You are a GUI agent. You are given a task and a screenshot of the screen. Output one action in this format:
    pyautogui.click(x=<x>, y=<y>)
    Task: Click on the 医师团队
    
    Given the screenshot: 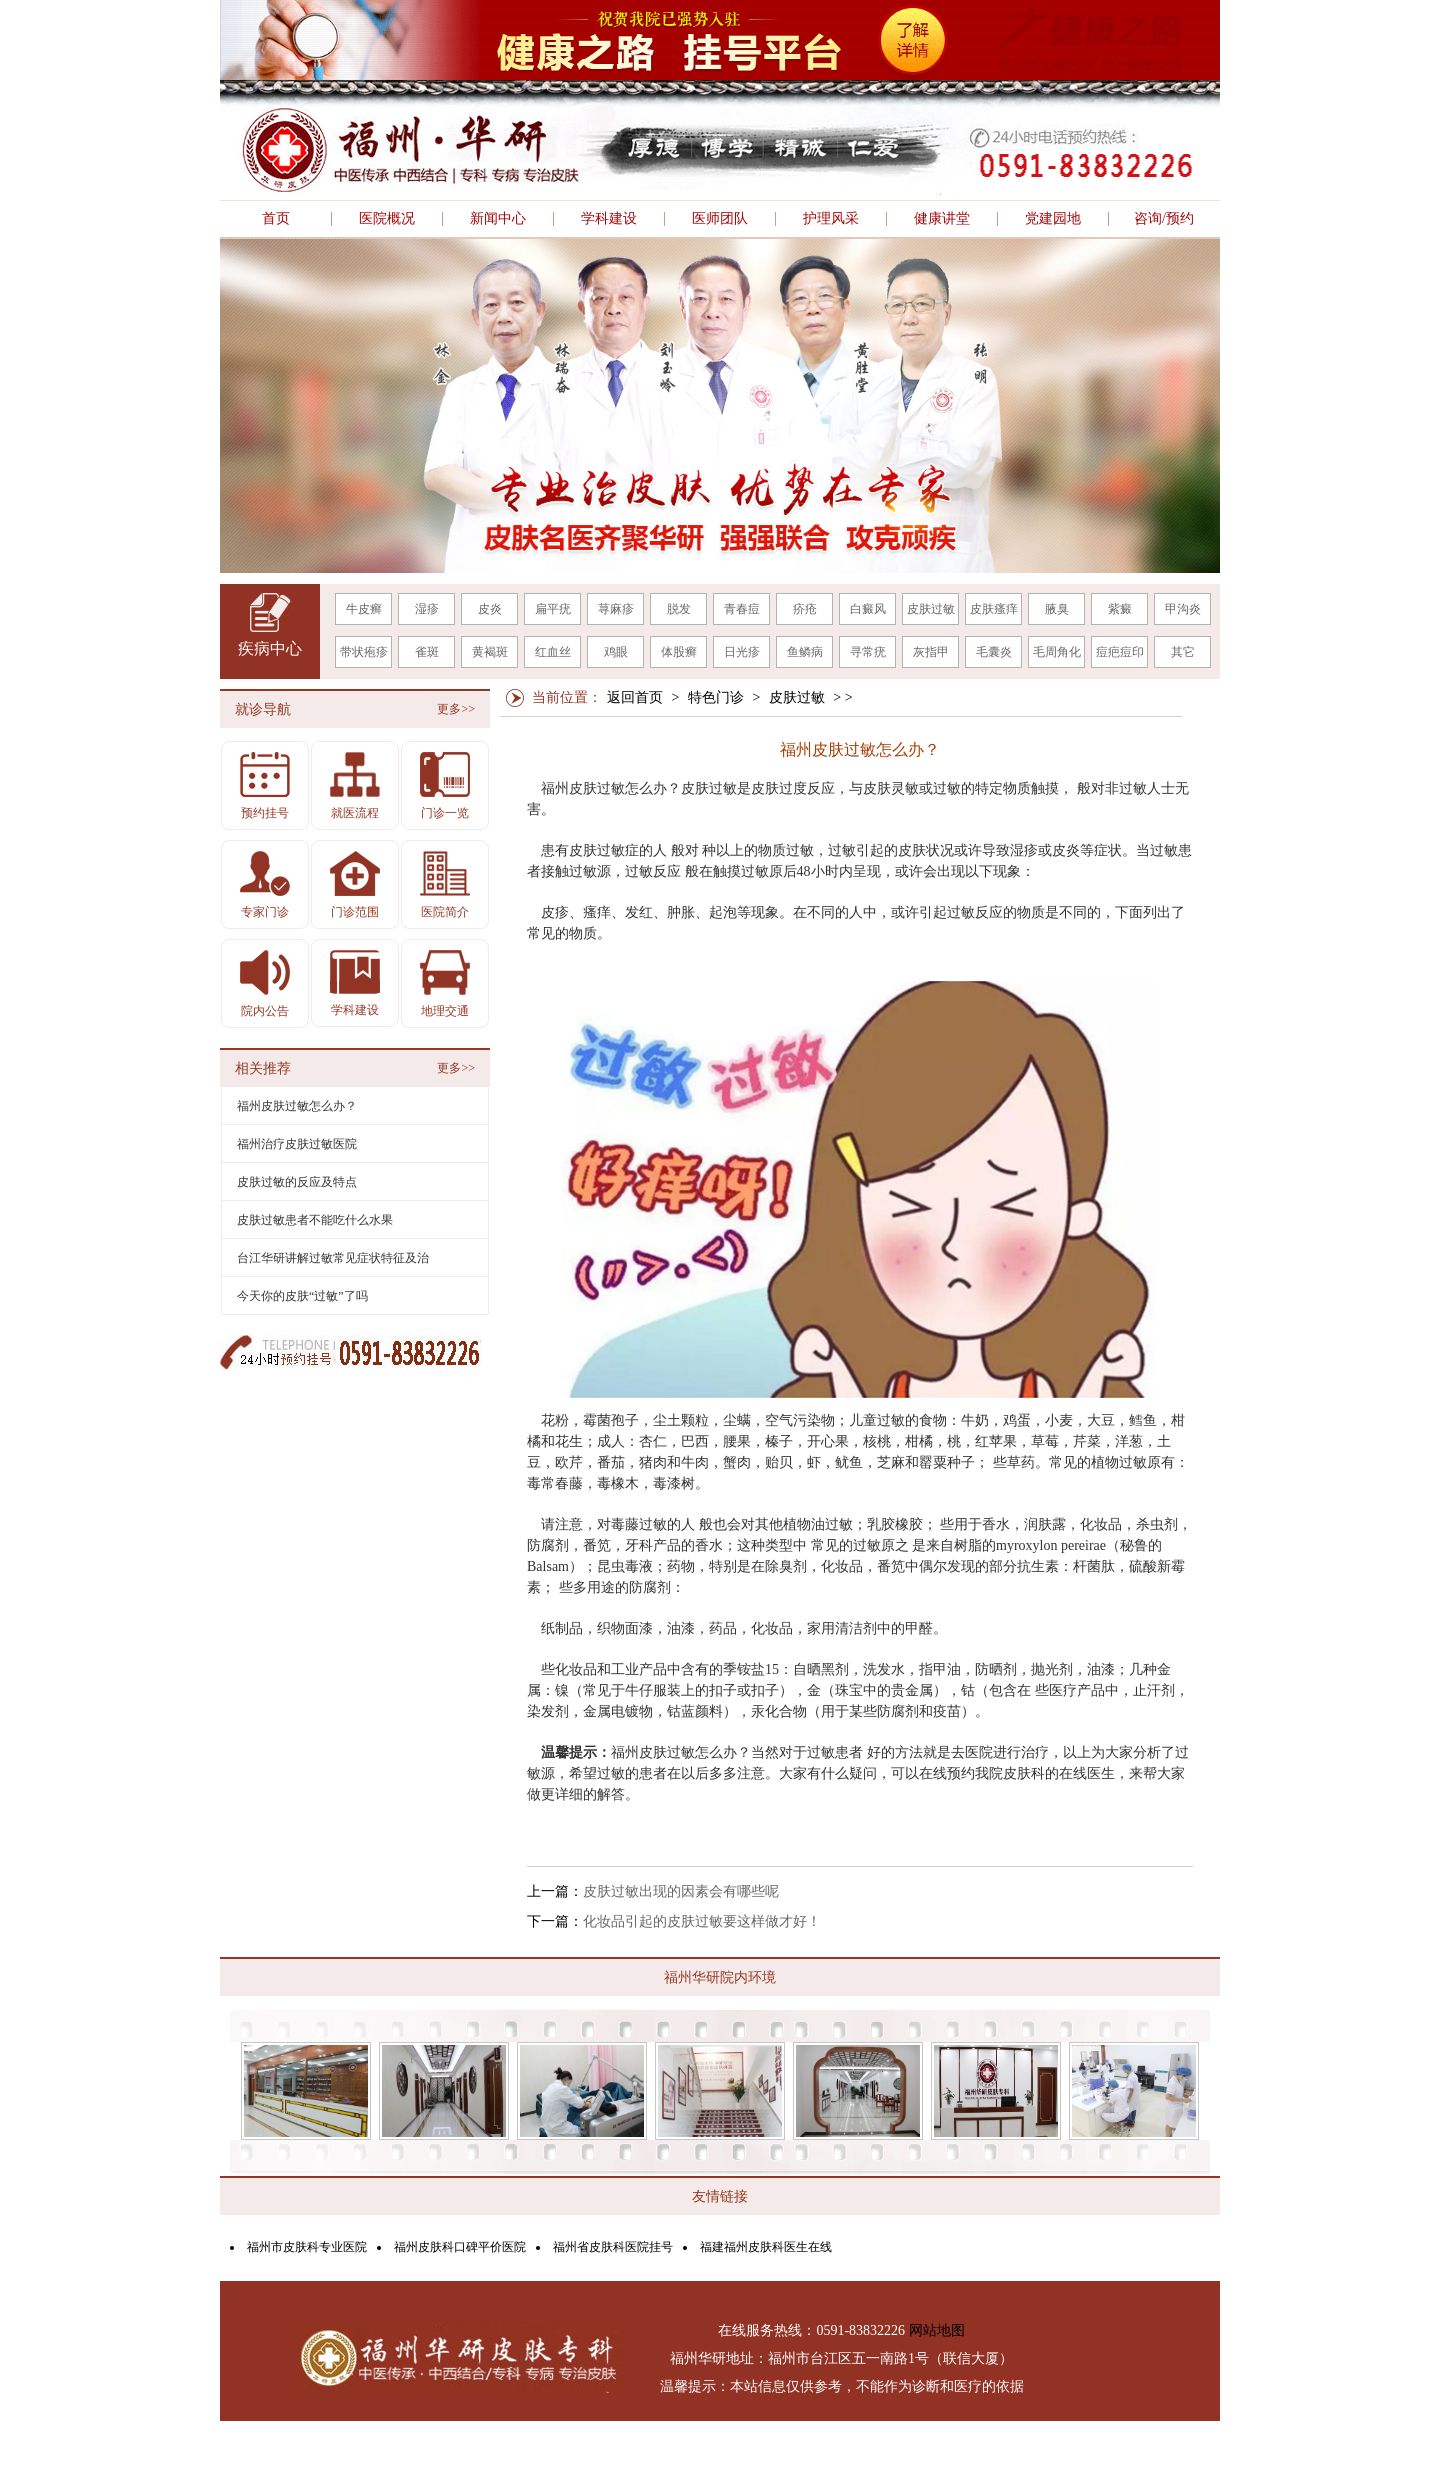 What is the action you would take?
    pyautogui.click(x=720, y=219)
    